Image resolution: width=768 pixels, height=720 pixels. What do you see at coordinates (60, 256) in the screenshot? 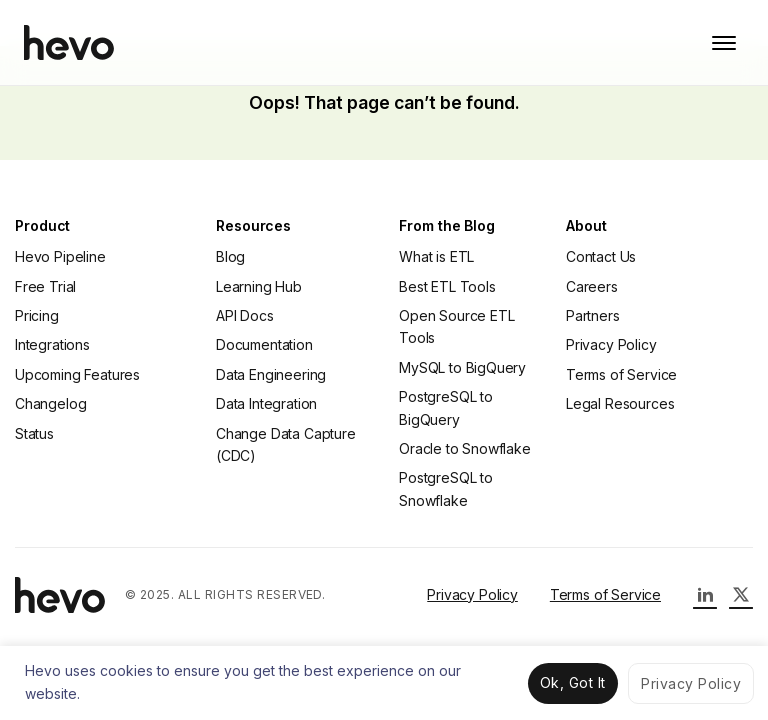
I see `Hevo Pipeline` at bounding box center [60, 256].